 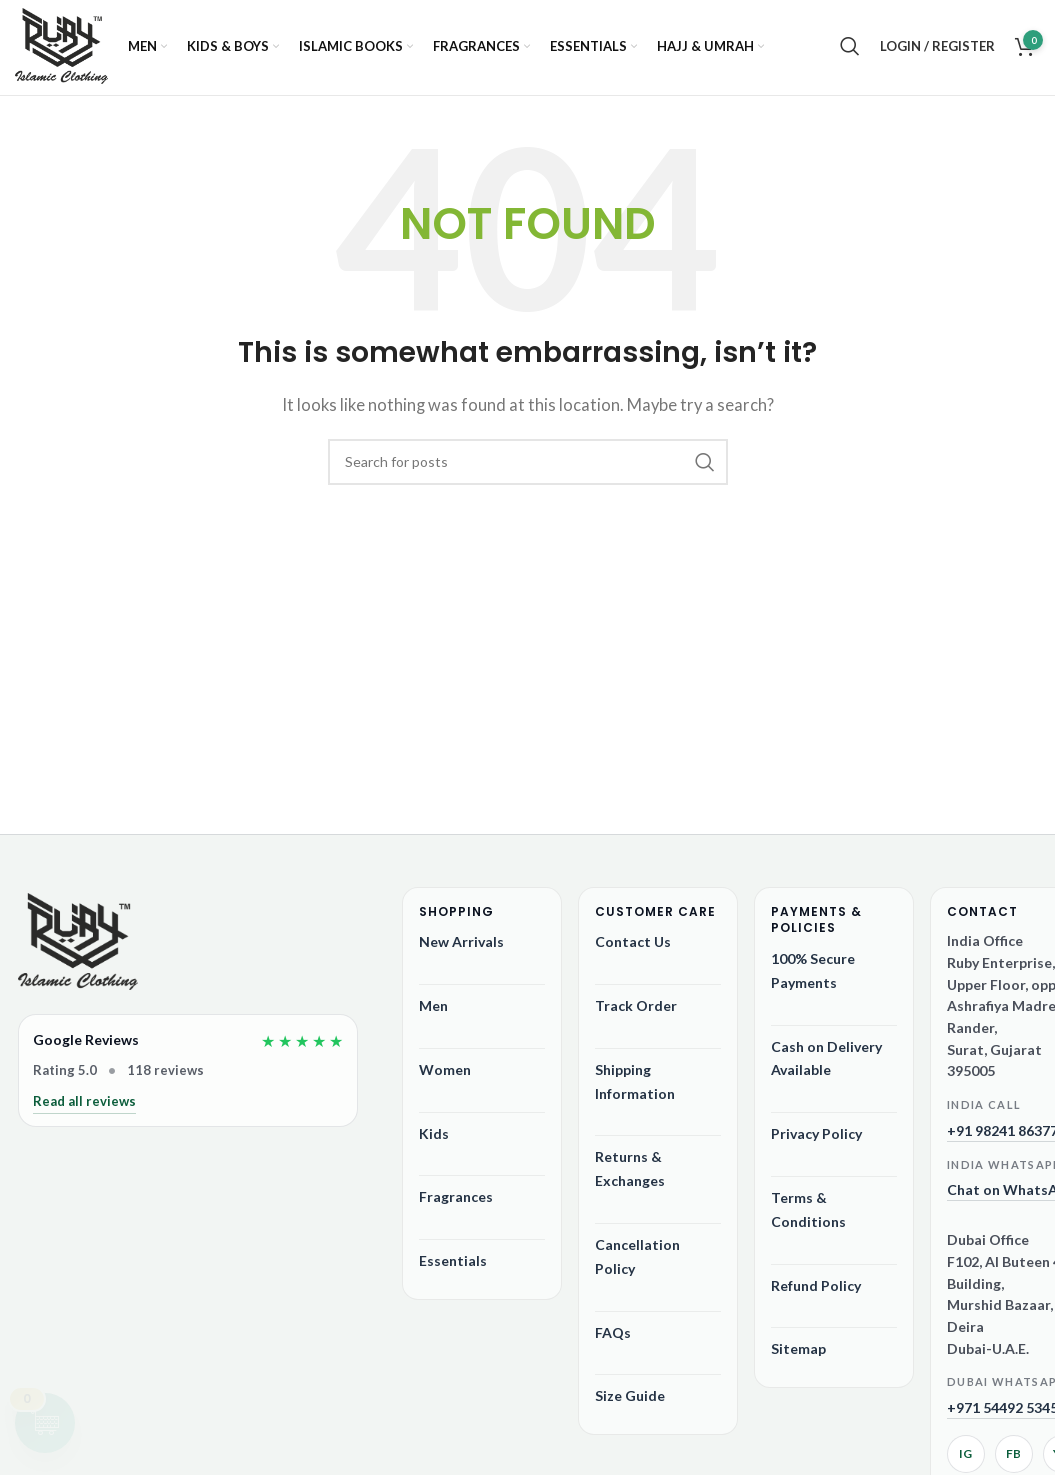 I want to click on Sitemap, so click(x=798, y=1358).